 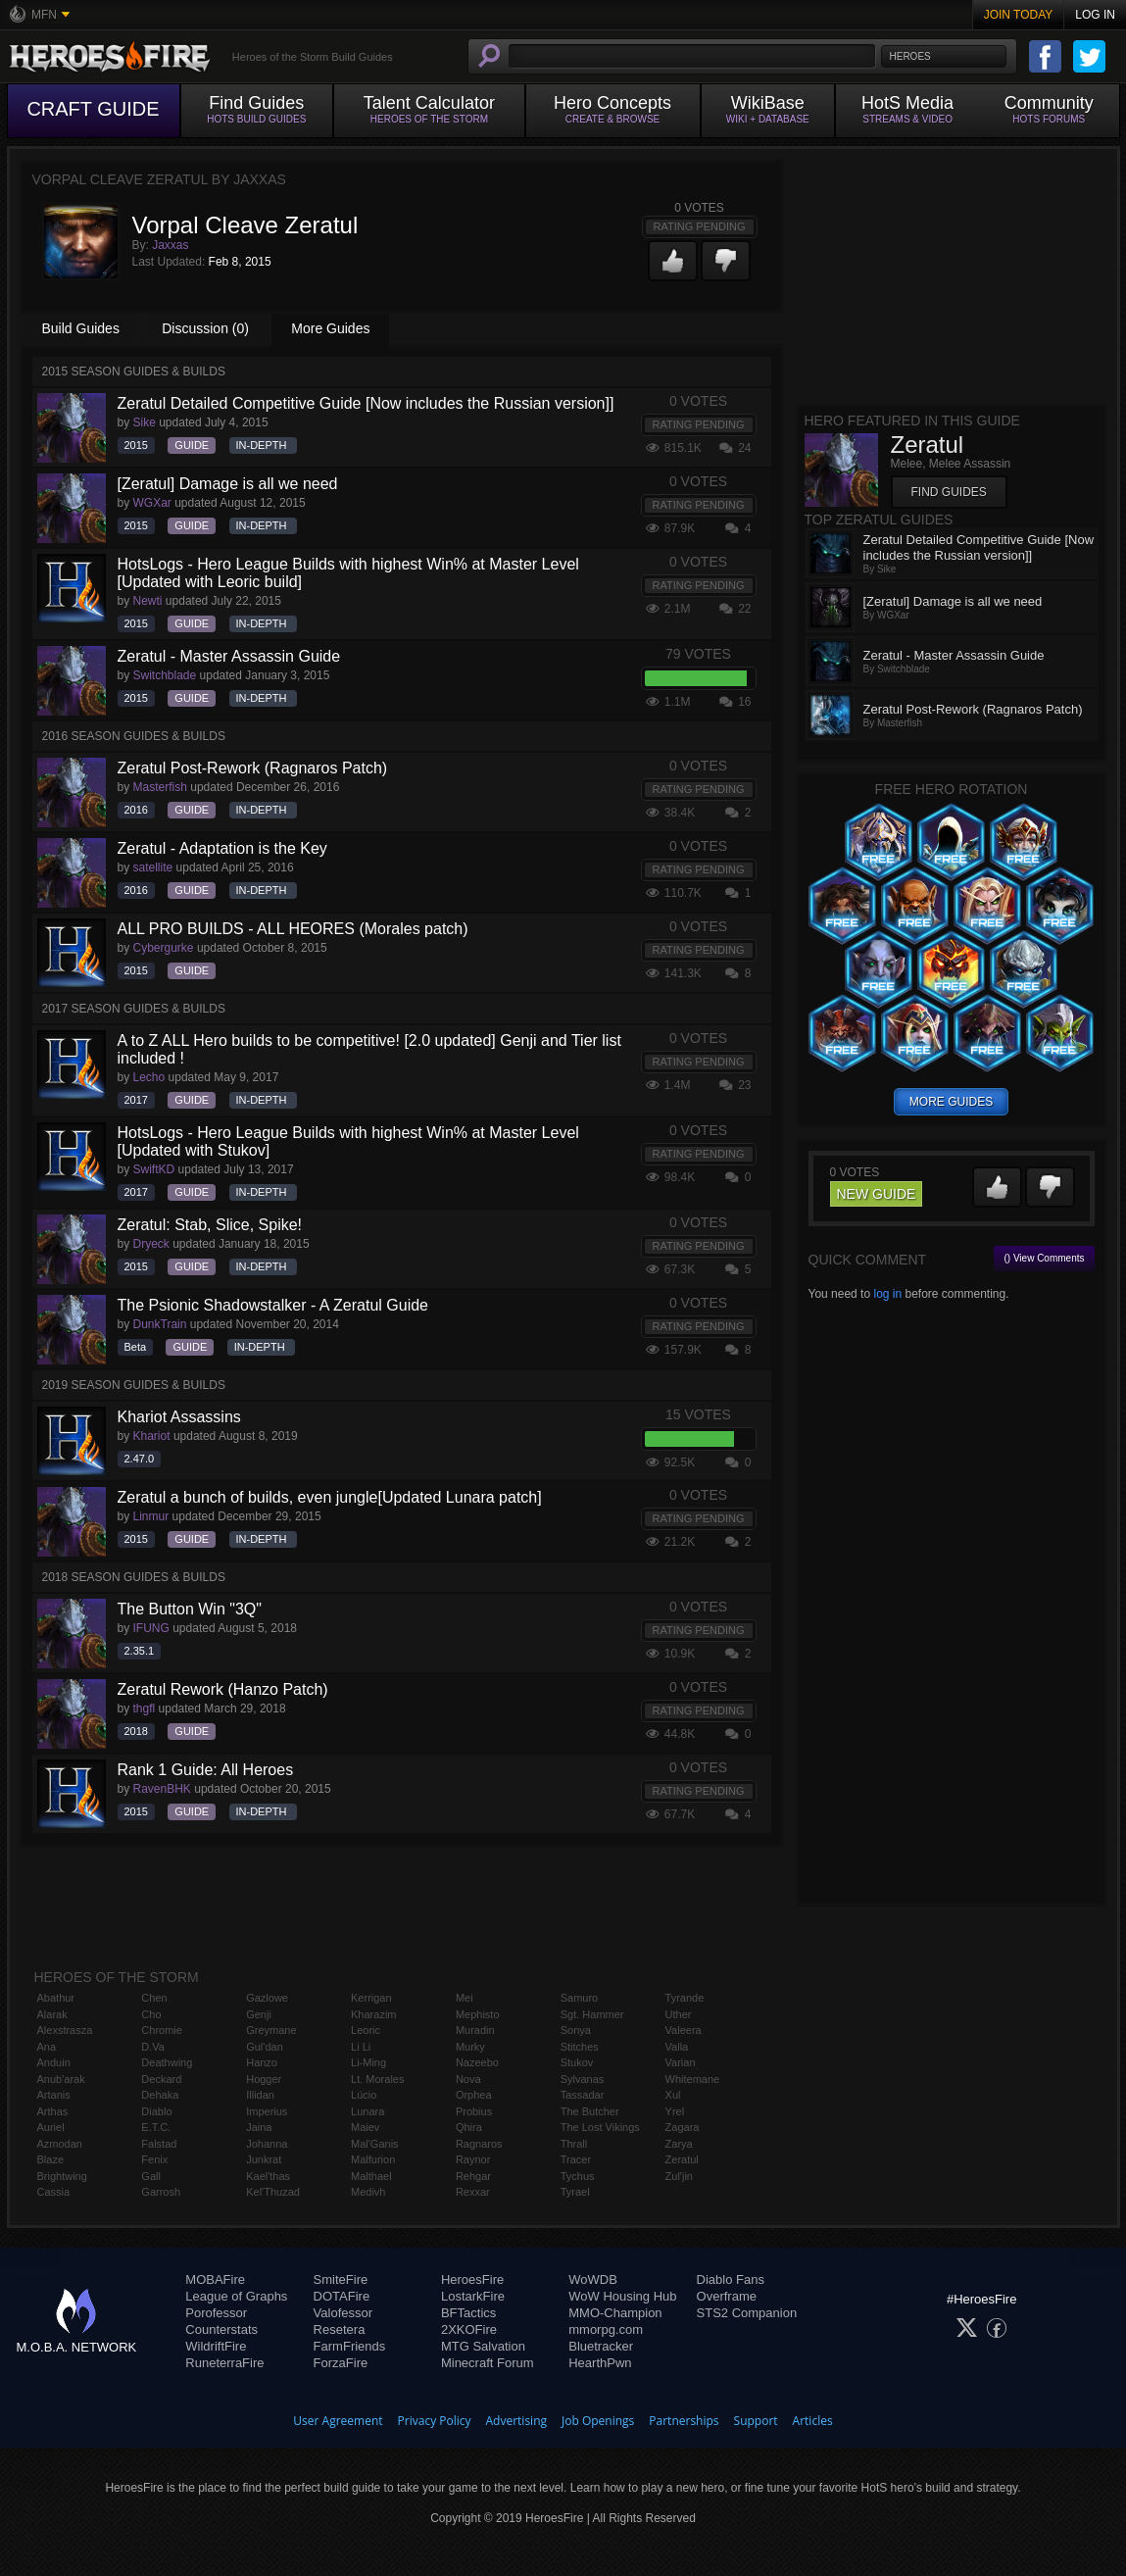 I want to click on Stitches, so click(x=580, y=2047).